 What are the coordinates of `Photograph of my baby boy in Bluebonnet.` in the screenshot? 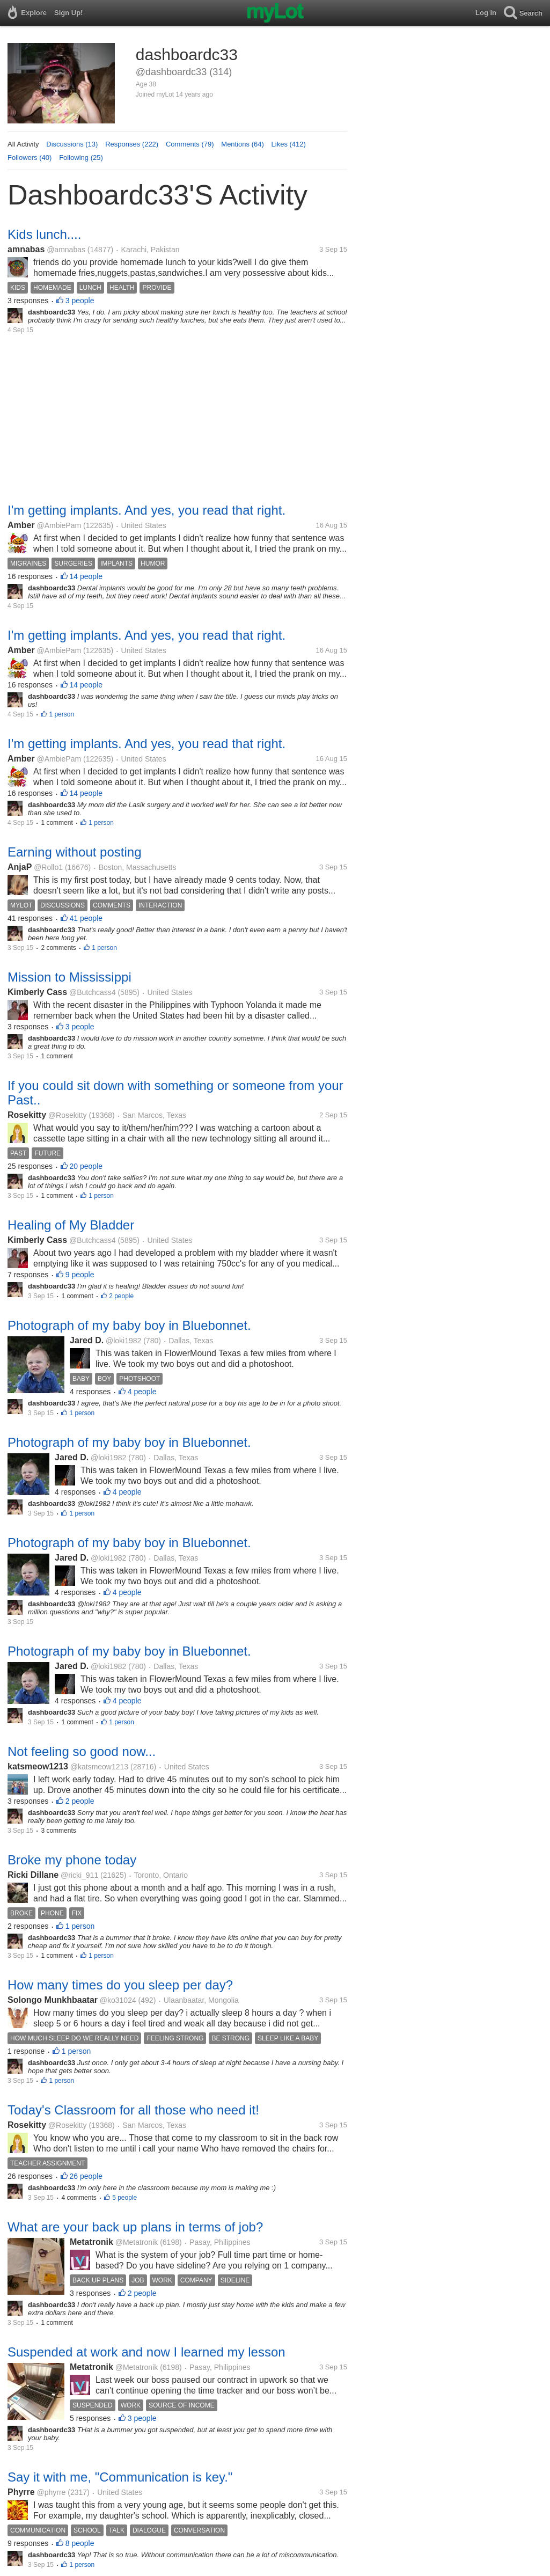 It's located at (129, 1325).